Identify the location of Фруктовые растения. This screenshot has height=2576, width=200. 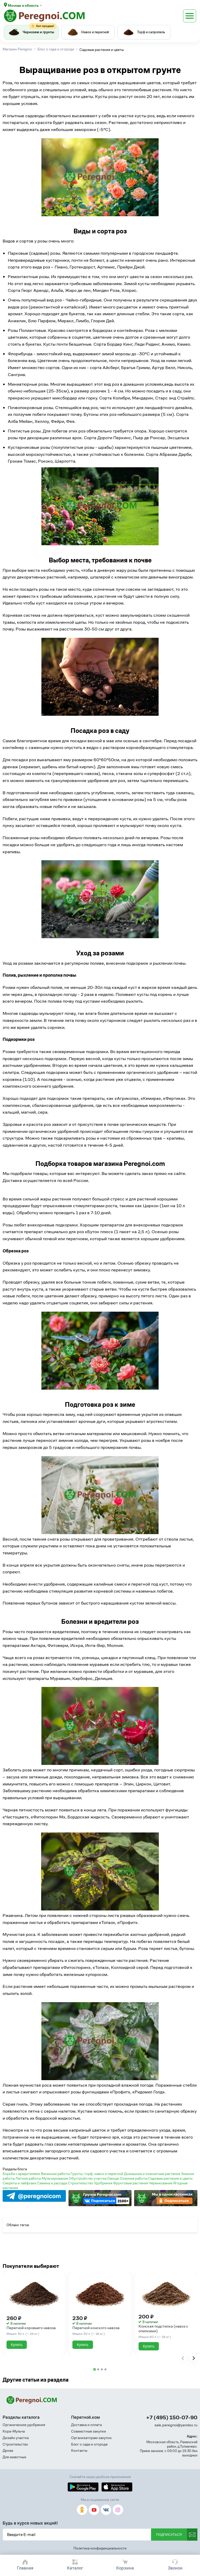
(131, 2183).